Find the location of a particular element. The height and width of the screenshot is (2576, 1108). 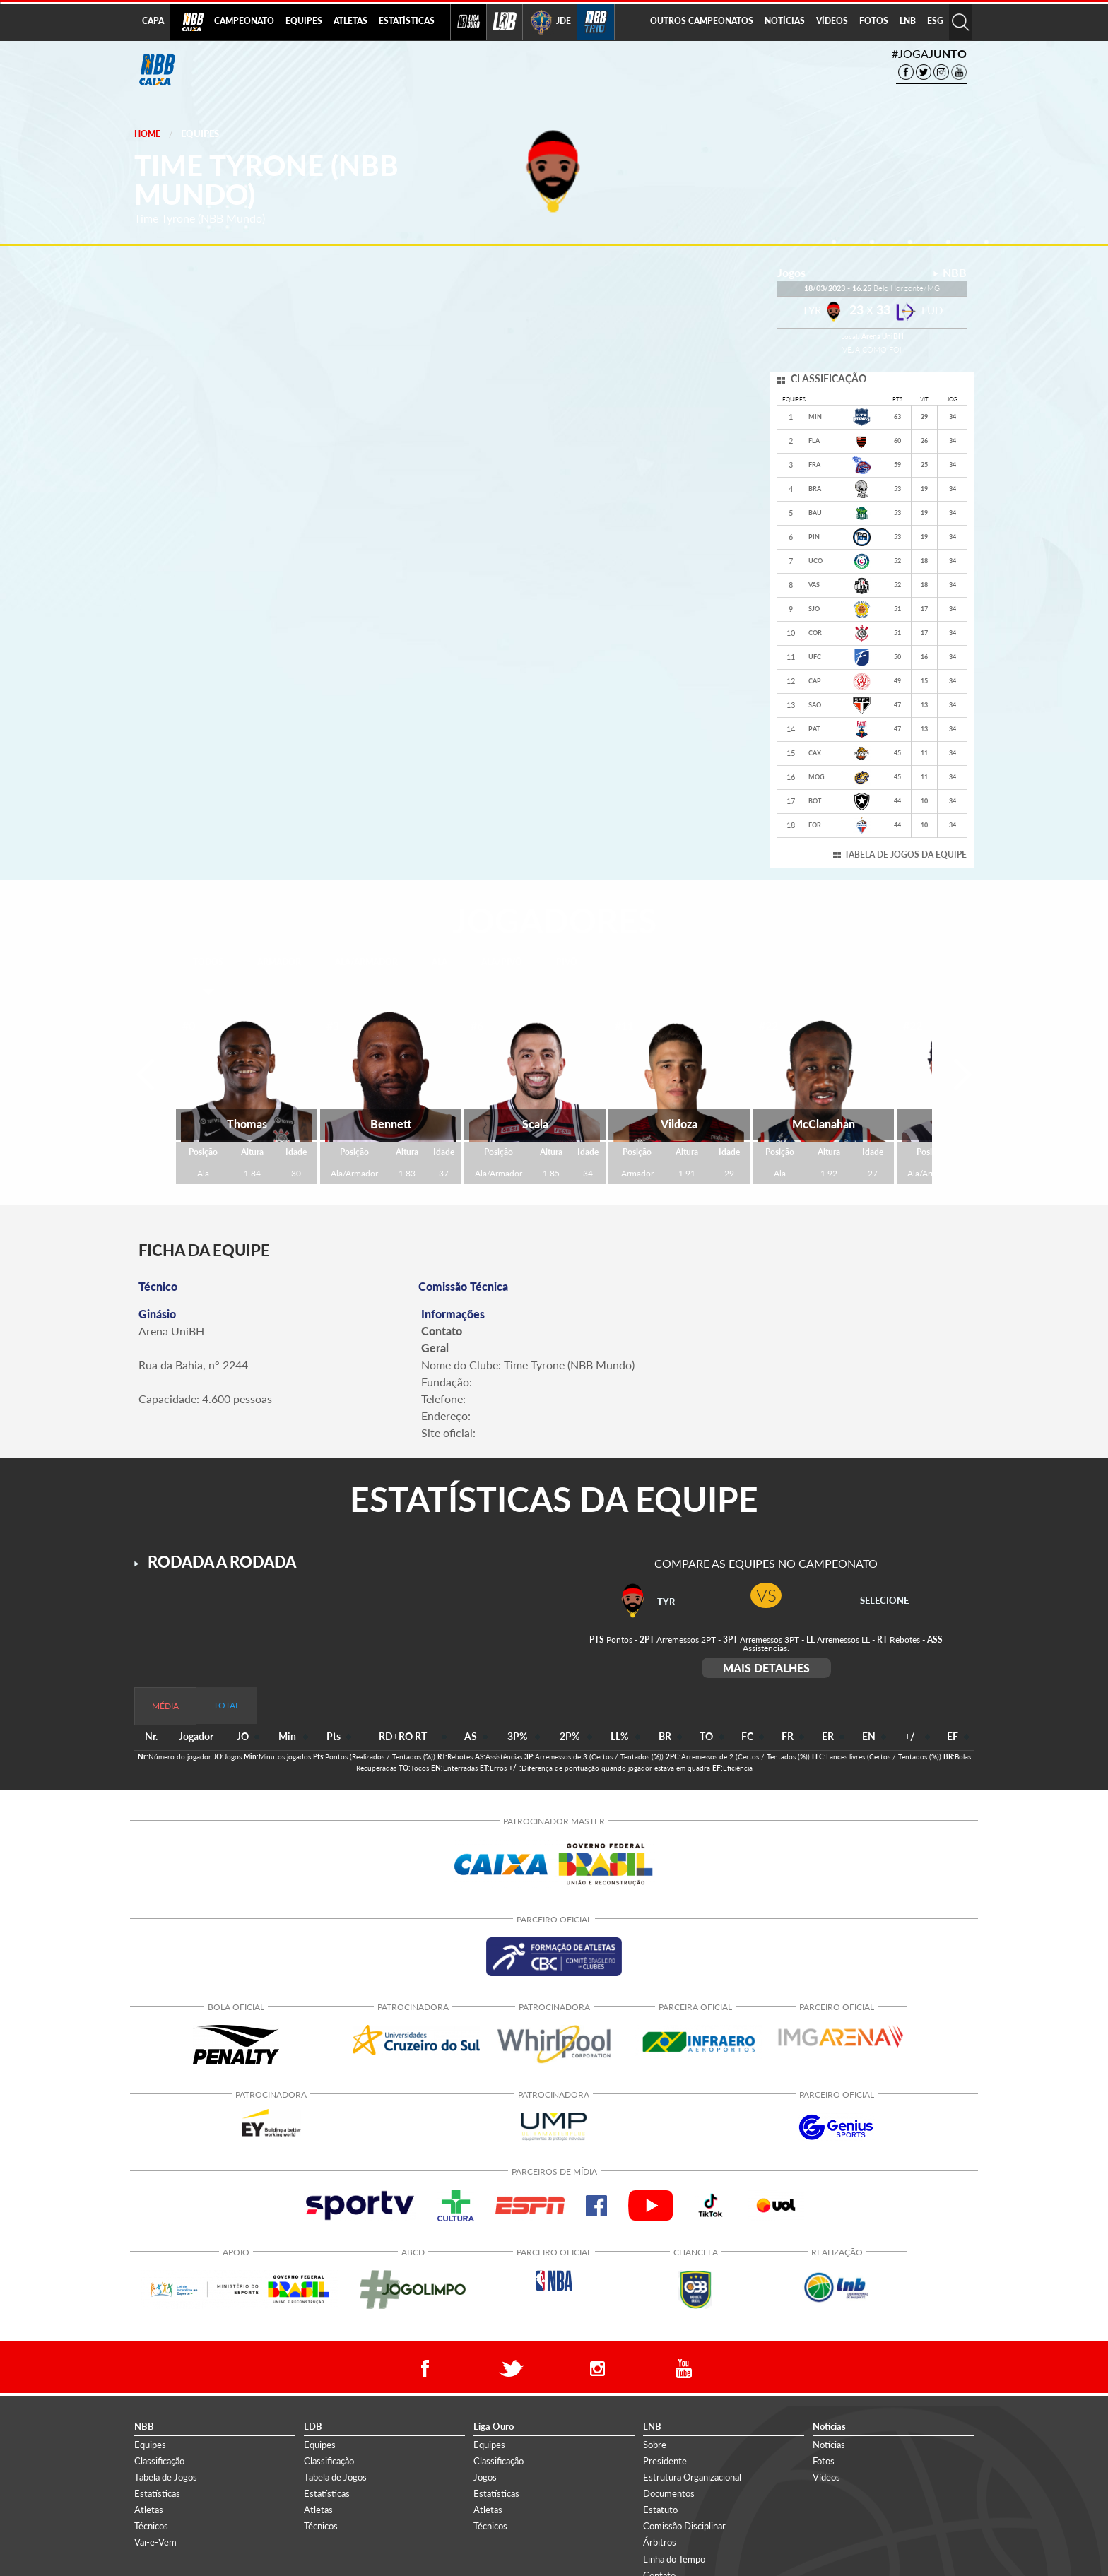

Estrutura Organizacional is located at coordinates (692, 2477).